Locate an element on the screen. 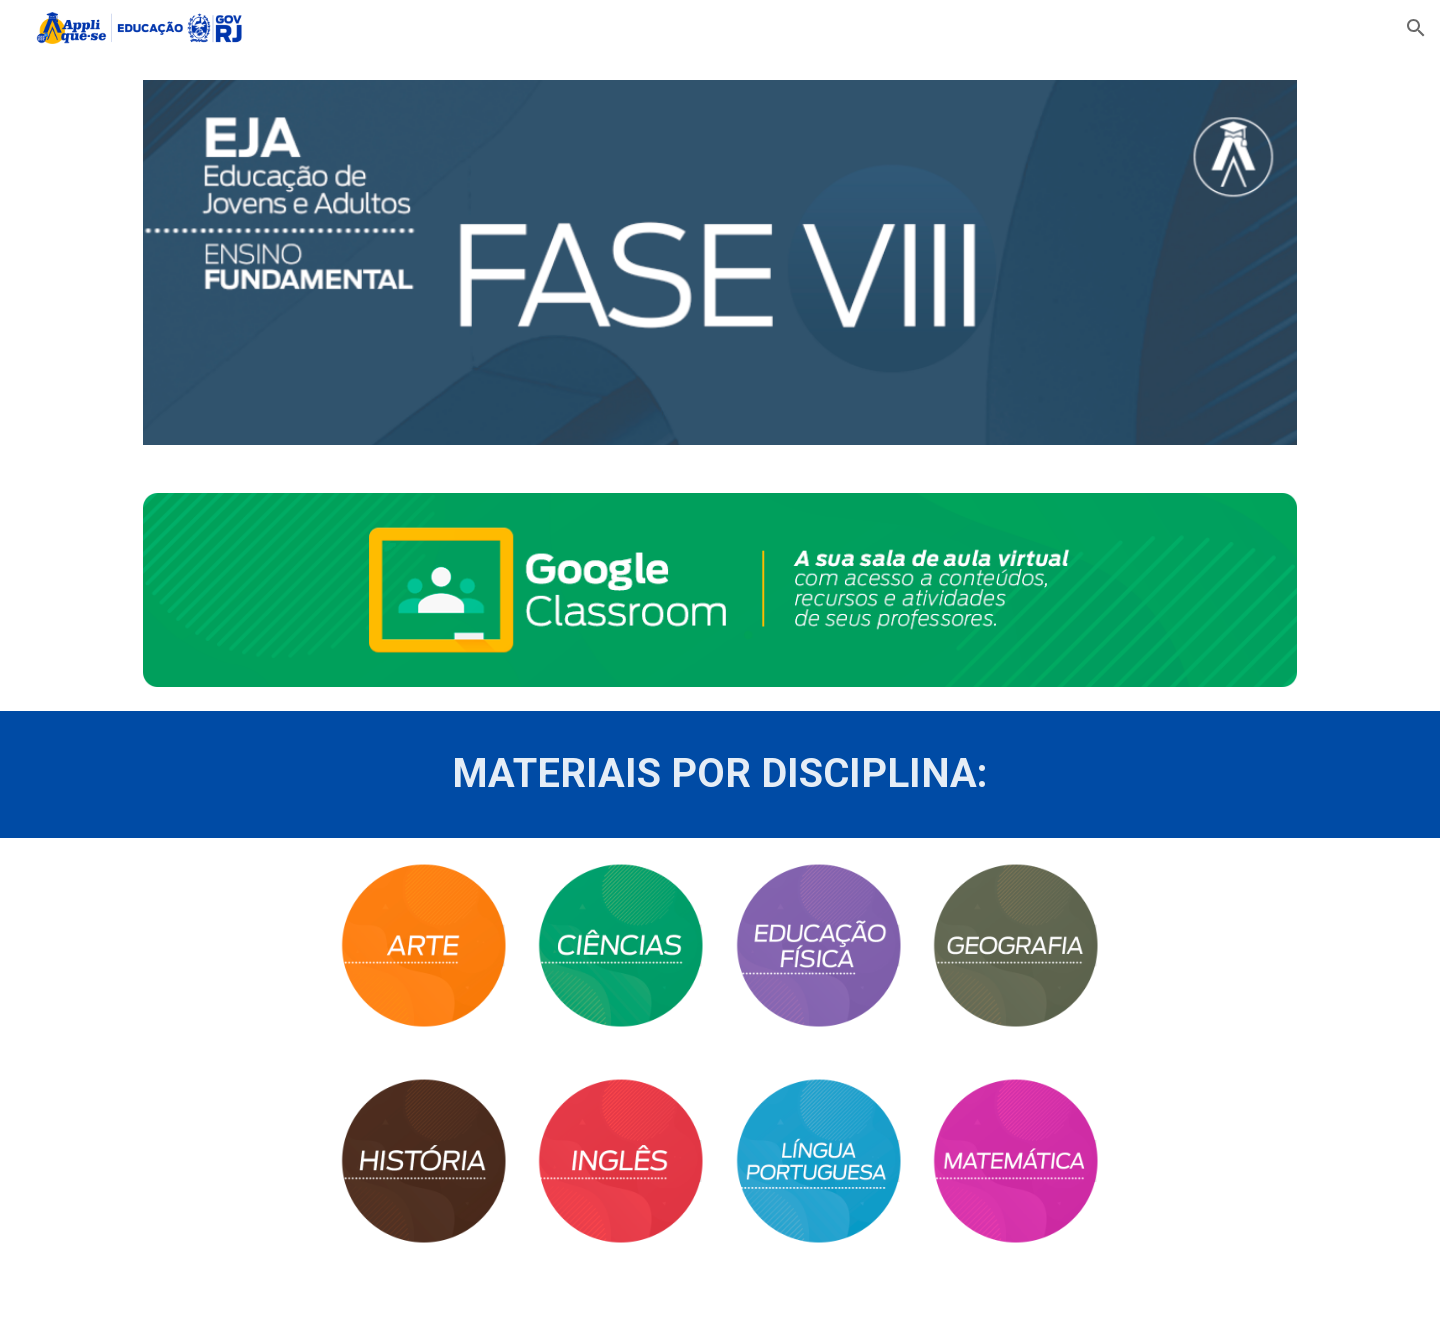 The width and height of the screenshot is (1440, 1335). [button] is located at coordinates (1416, 28).